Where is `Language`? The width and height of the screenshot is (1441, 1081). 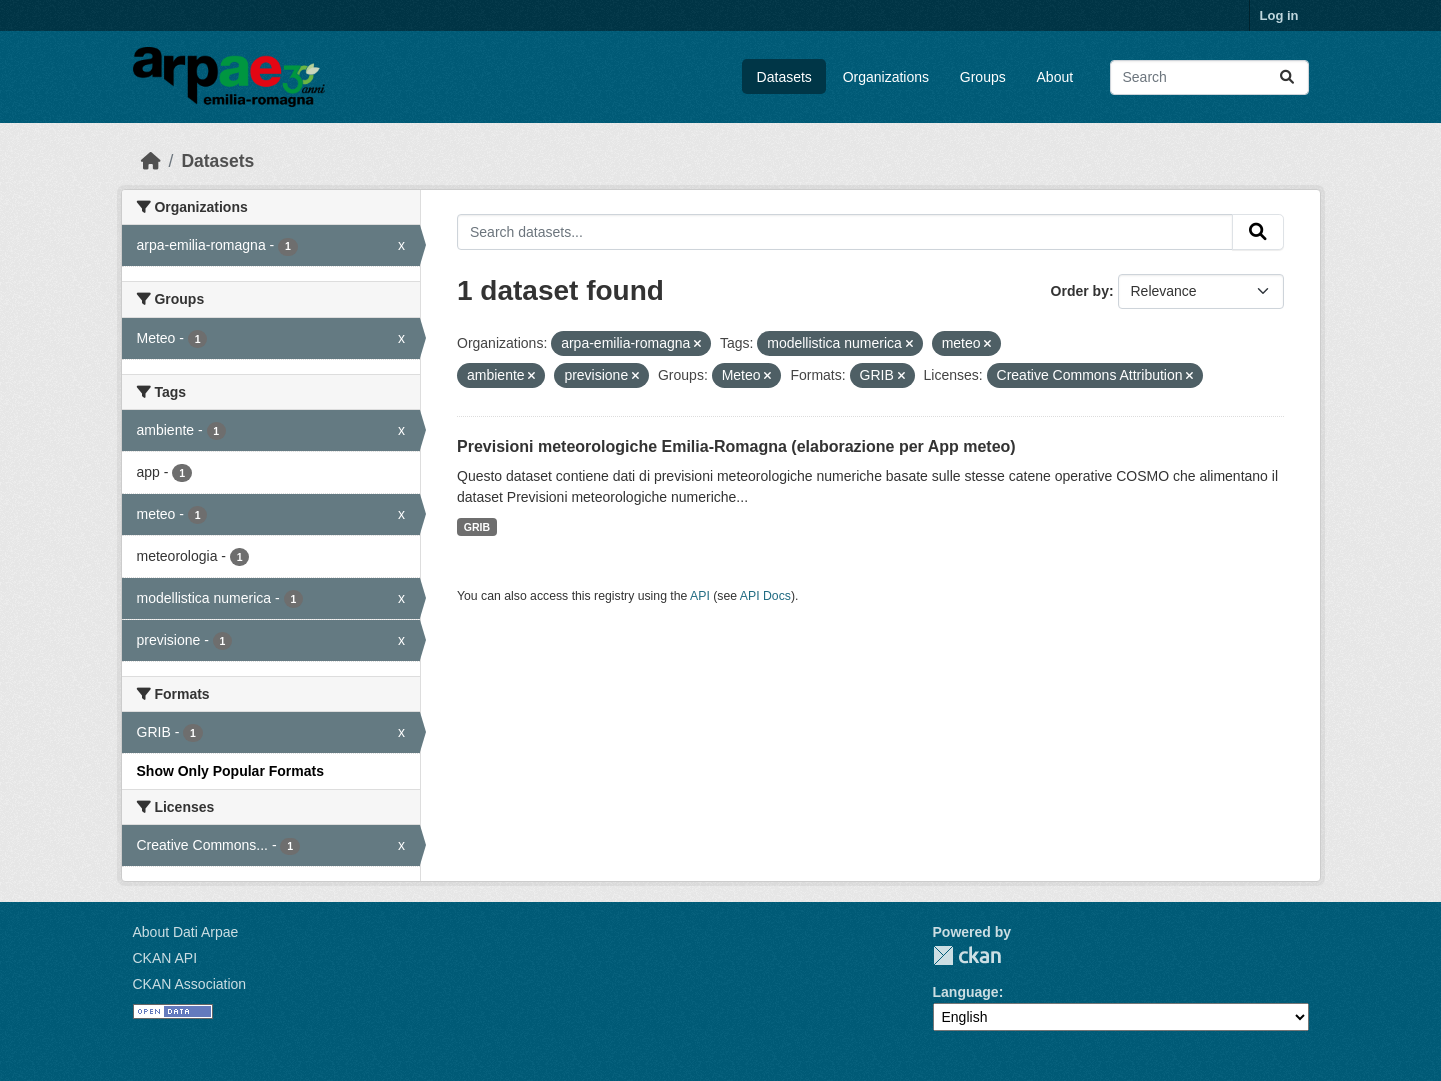 Language is located at coordinates (966, 992).